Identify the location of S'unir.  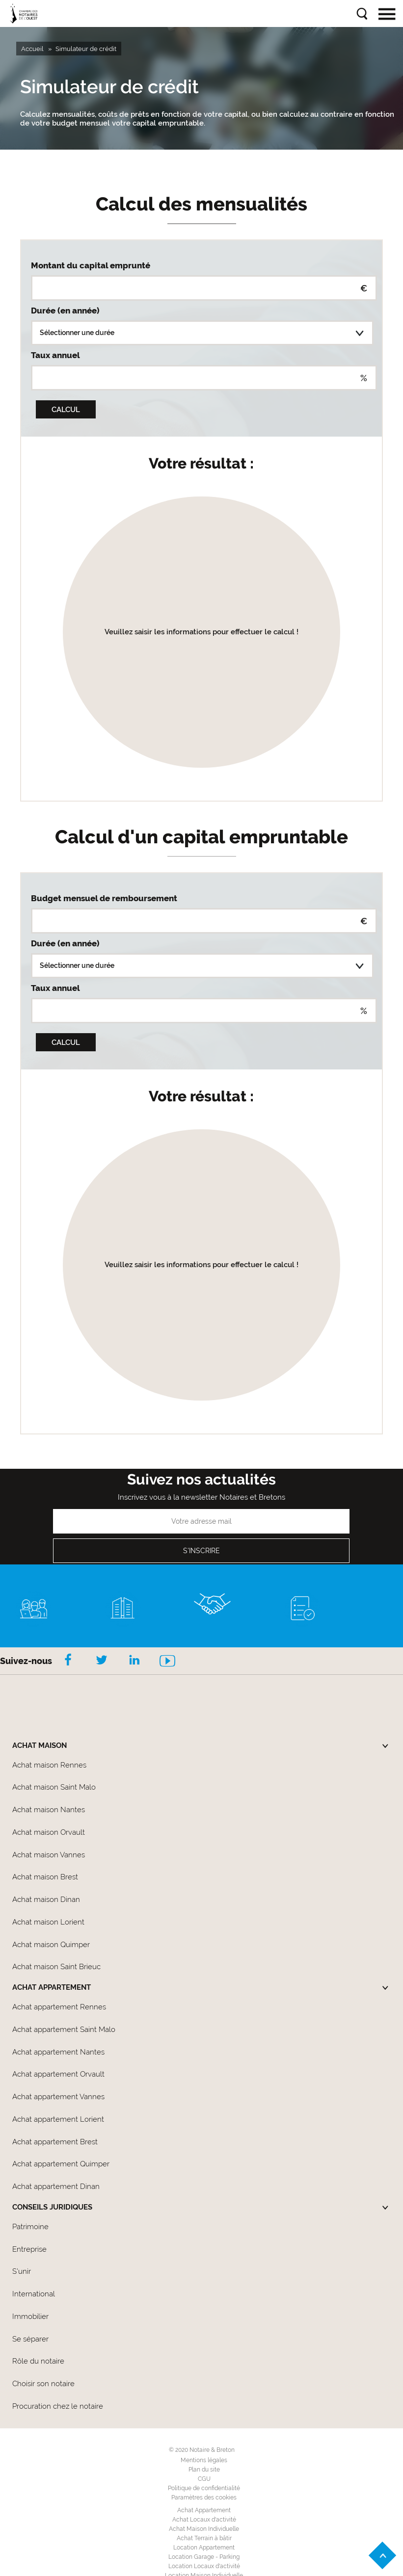
(21, 2271).